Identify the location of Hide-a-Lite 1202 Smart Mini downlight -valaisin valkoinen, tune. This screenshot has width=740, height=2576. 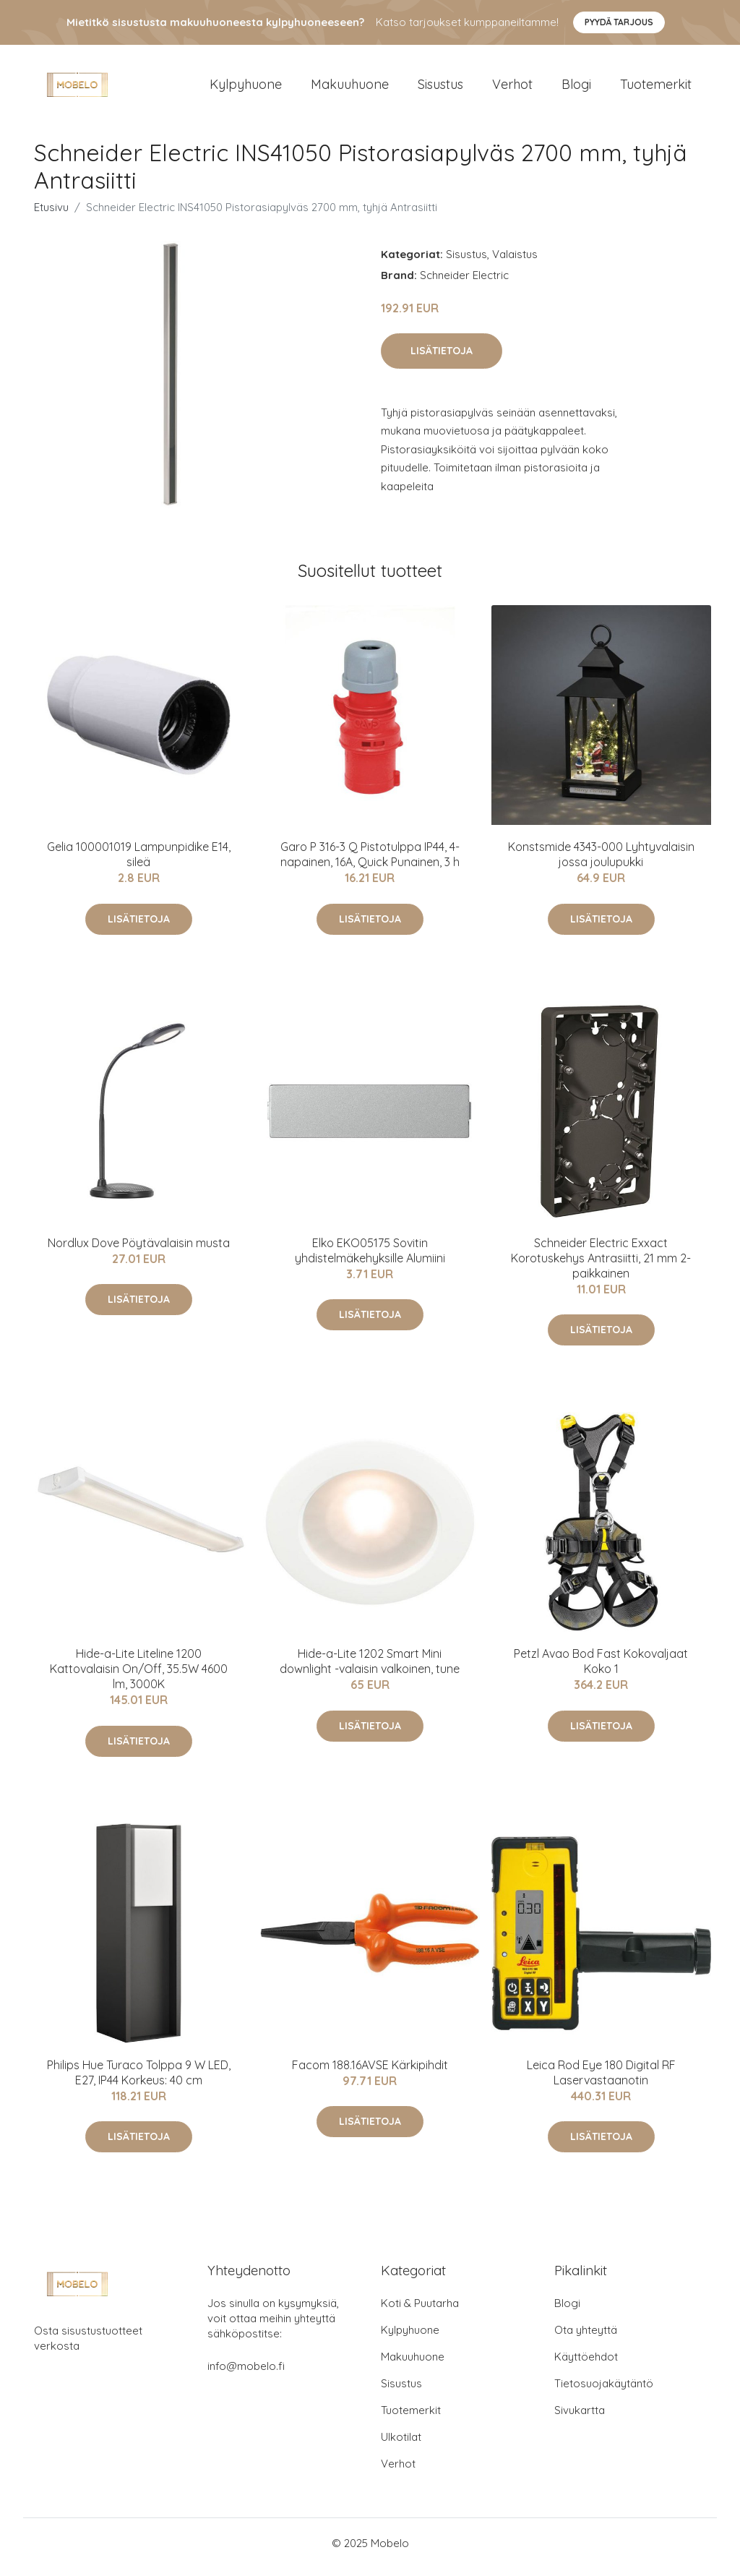
(370, 1669).